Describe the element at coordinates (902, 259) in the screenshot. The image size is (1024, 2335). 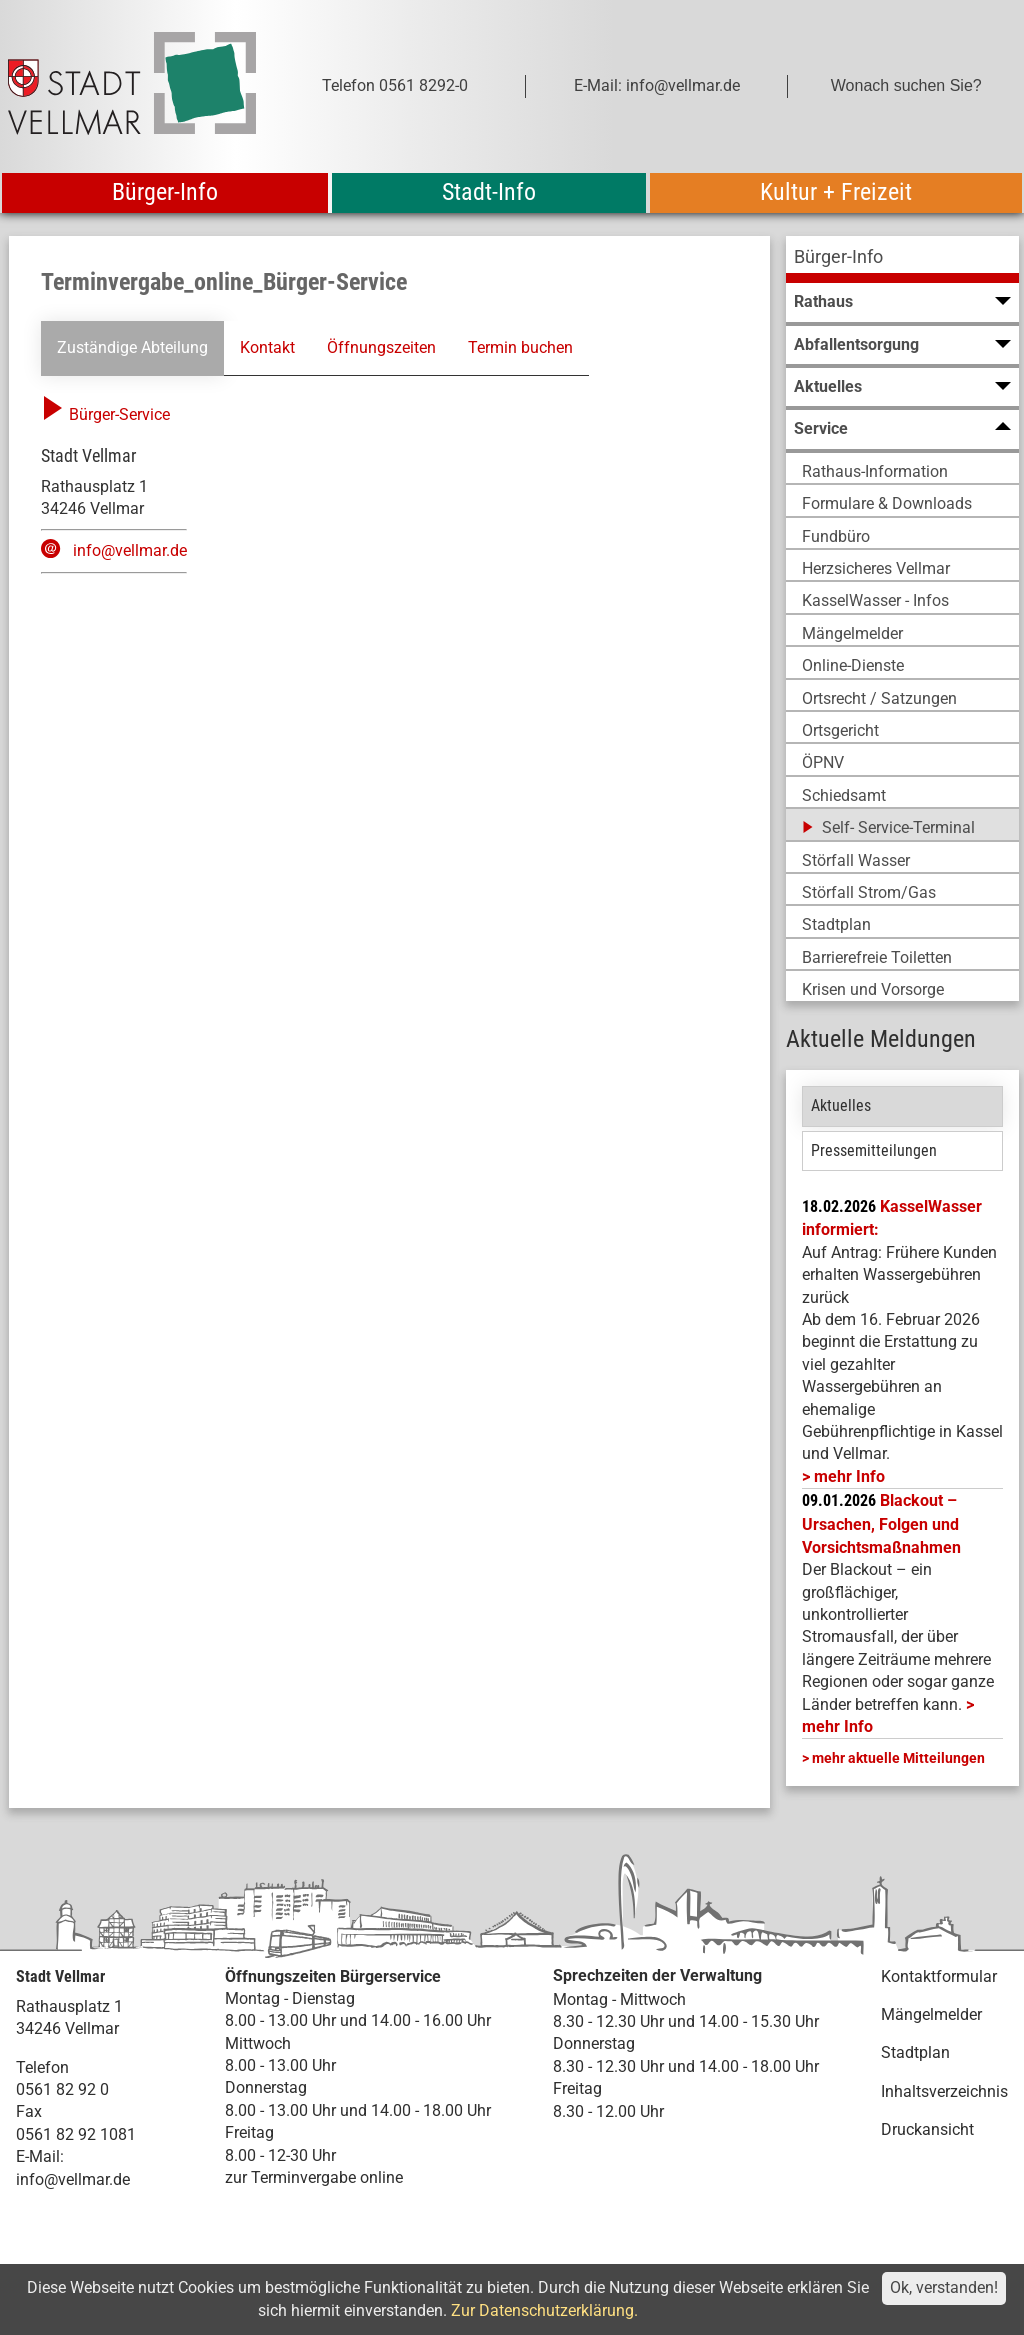
I see `[menuitem]` at that location.